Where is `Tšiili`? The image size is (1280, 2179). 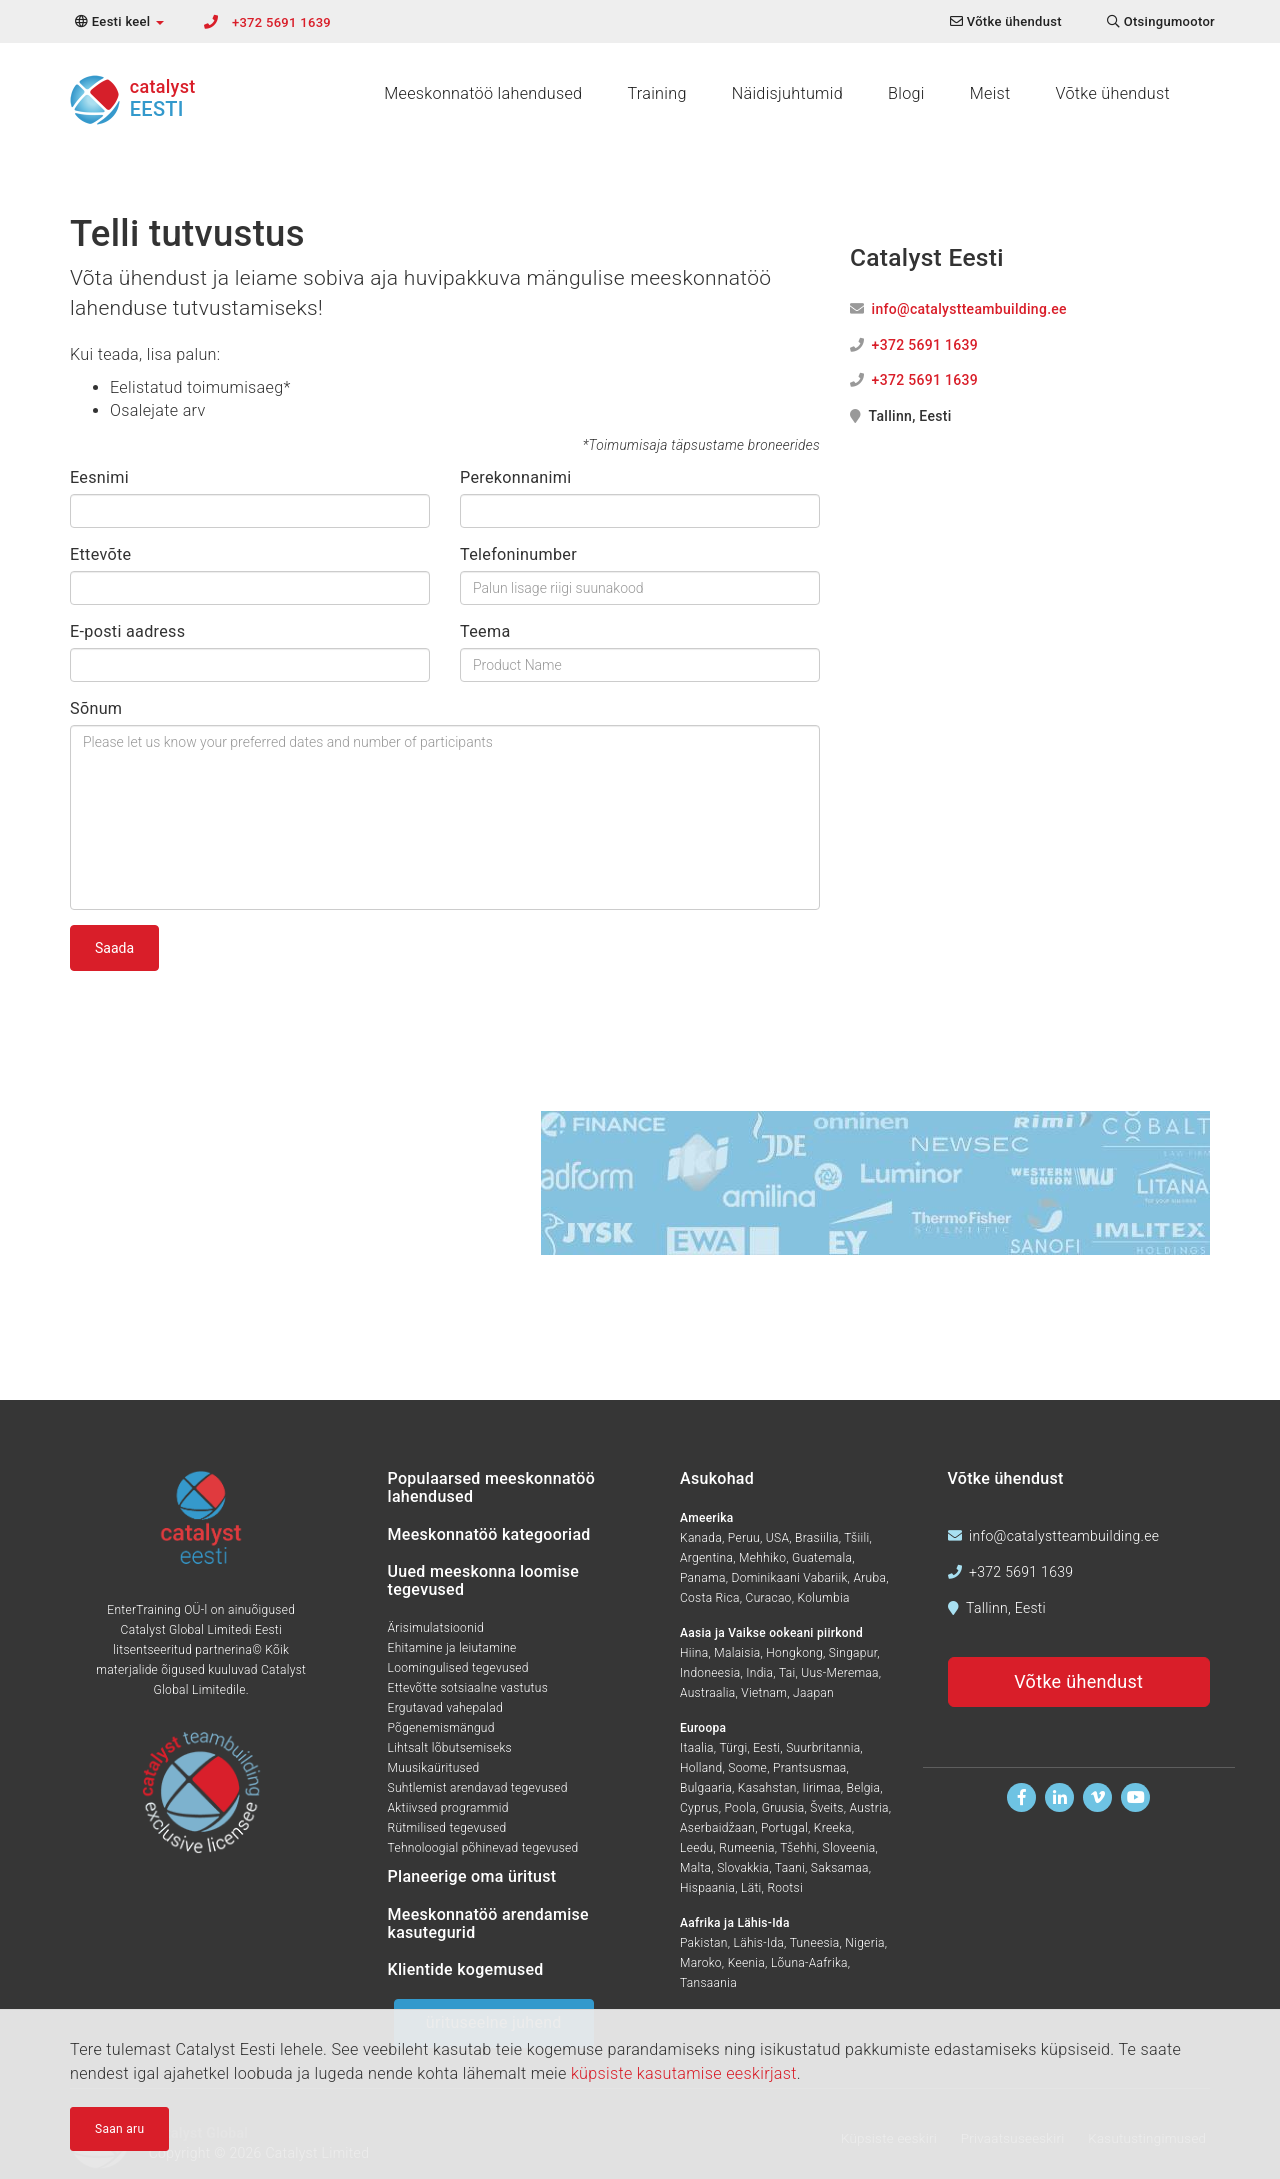 Tšiili is located at coordinates (856, 1538).